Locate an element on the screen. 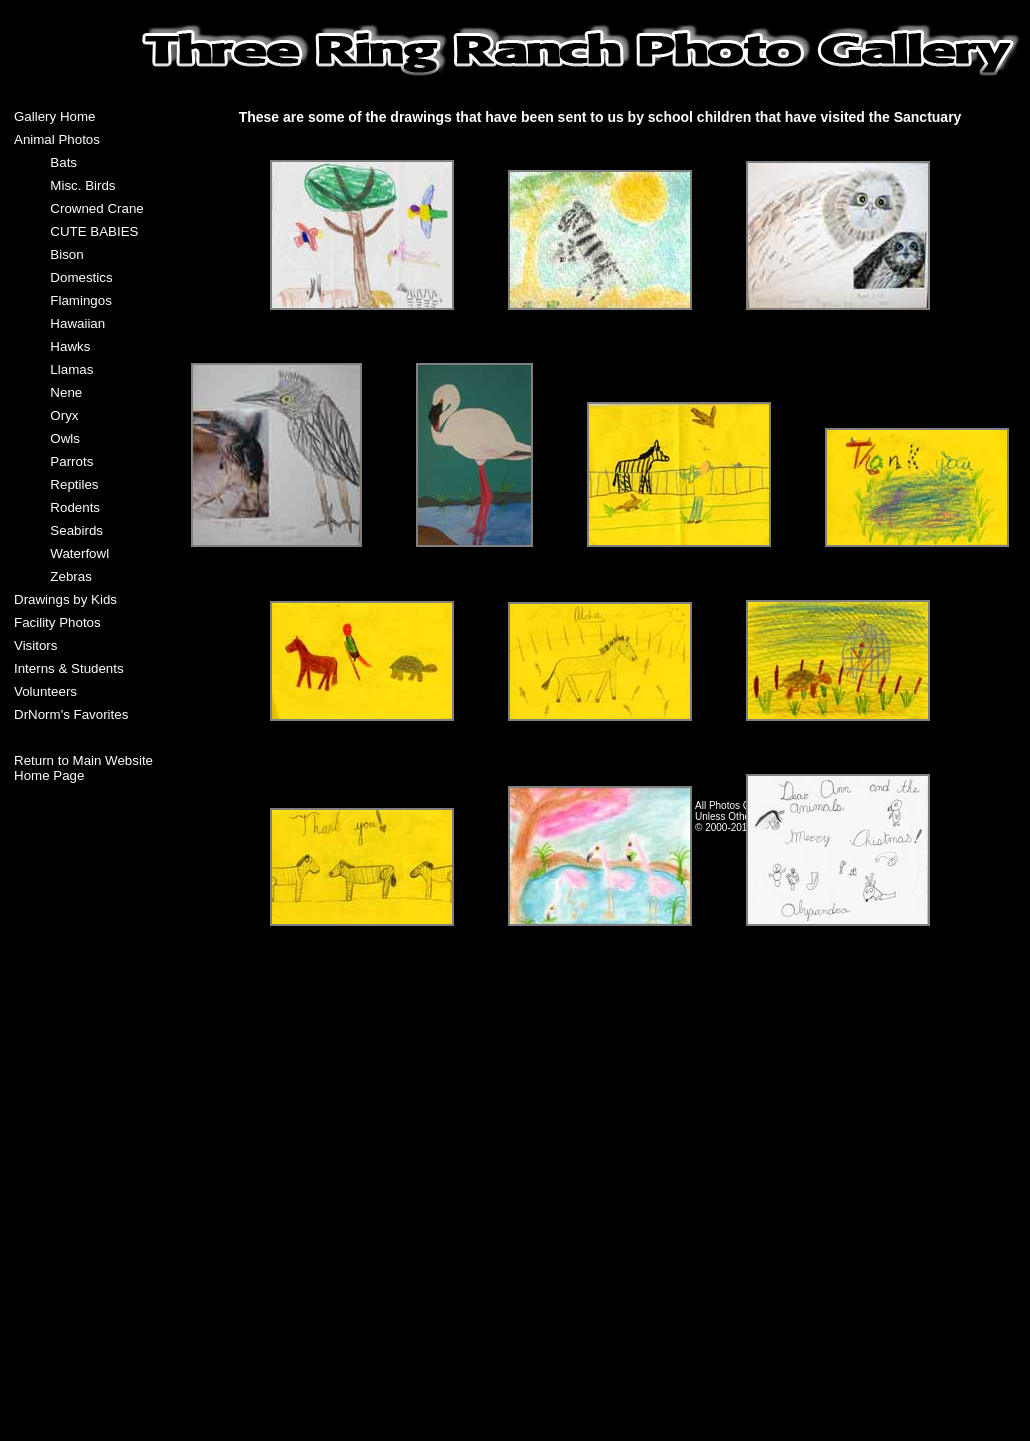 This screenshot has height=1441, width=1030. Bison is located at coordinates (66, 254).